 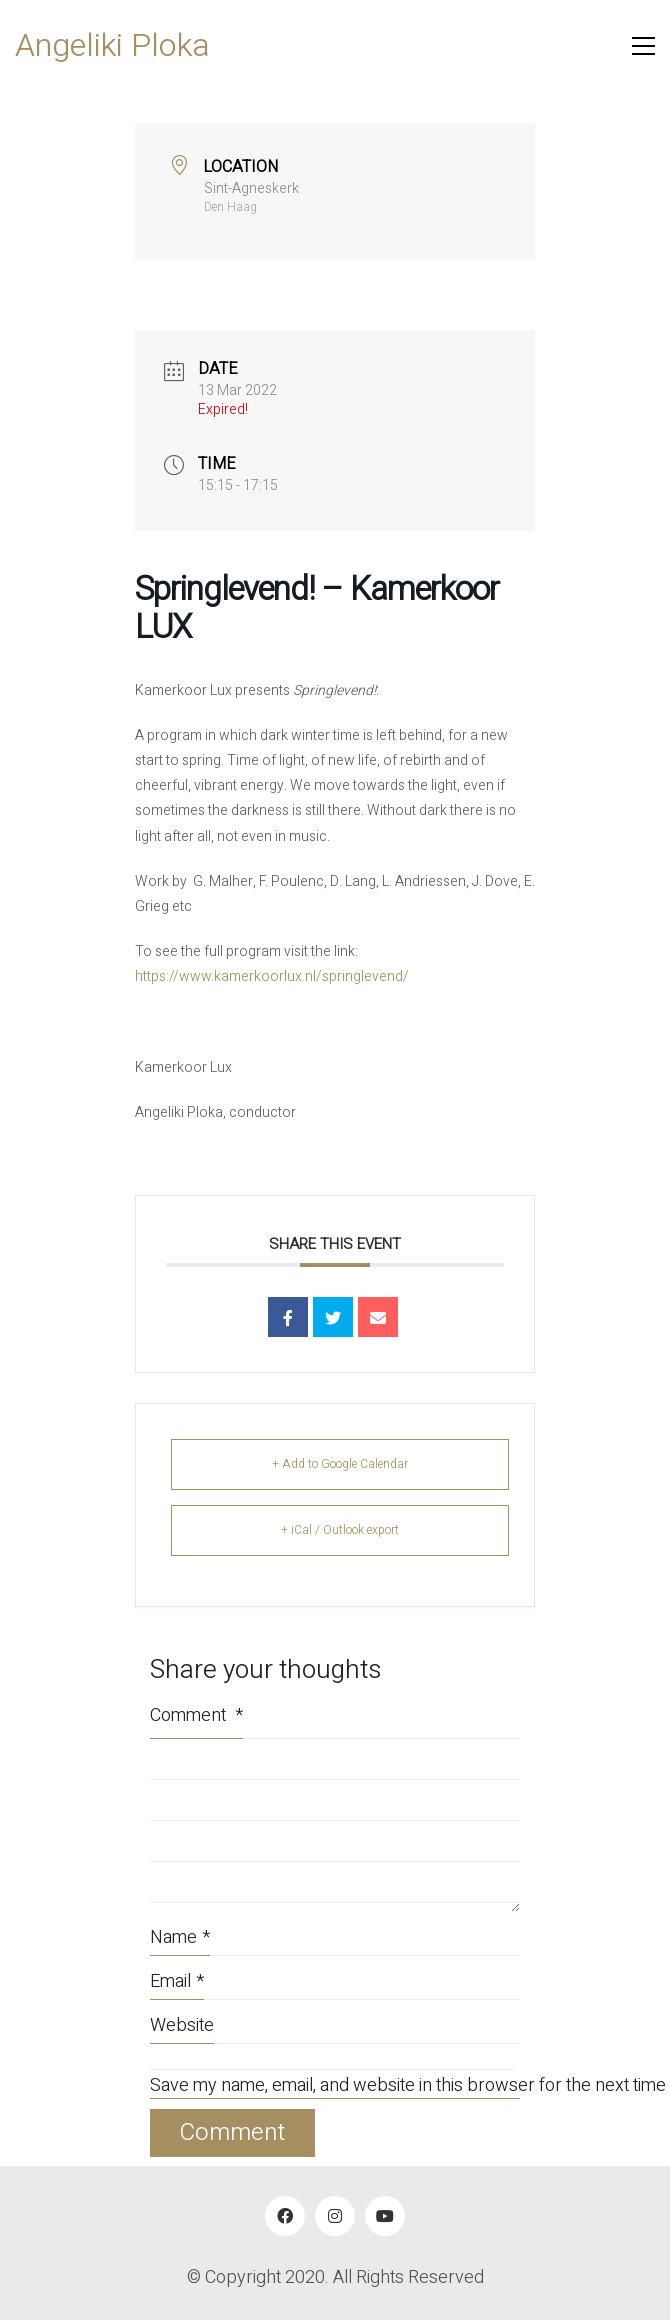 I want to click on Email, so click(x=177, y=1981).